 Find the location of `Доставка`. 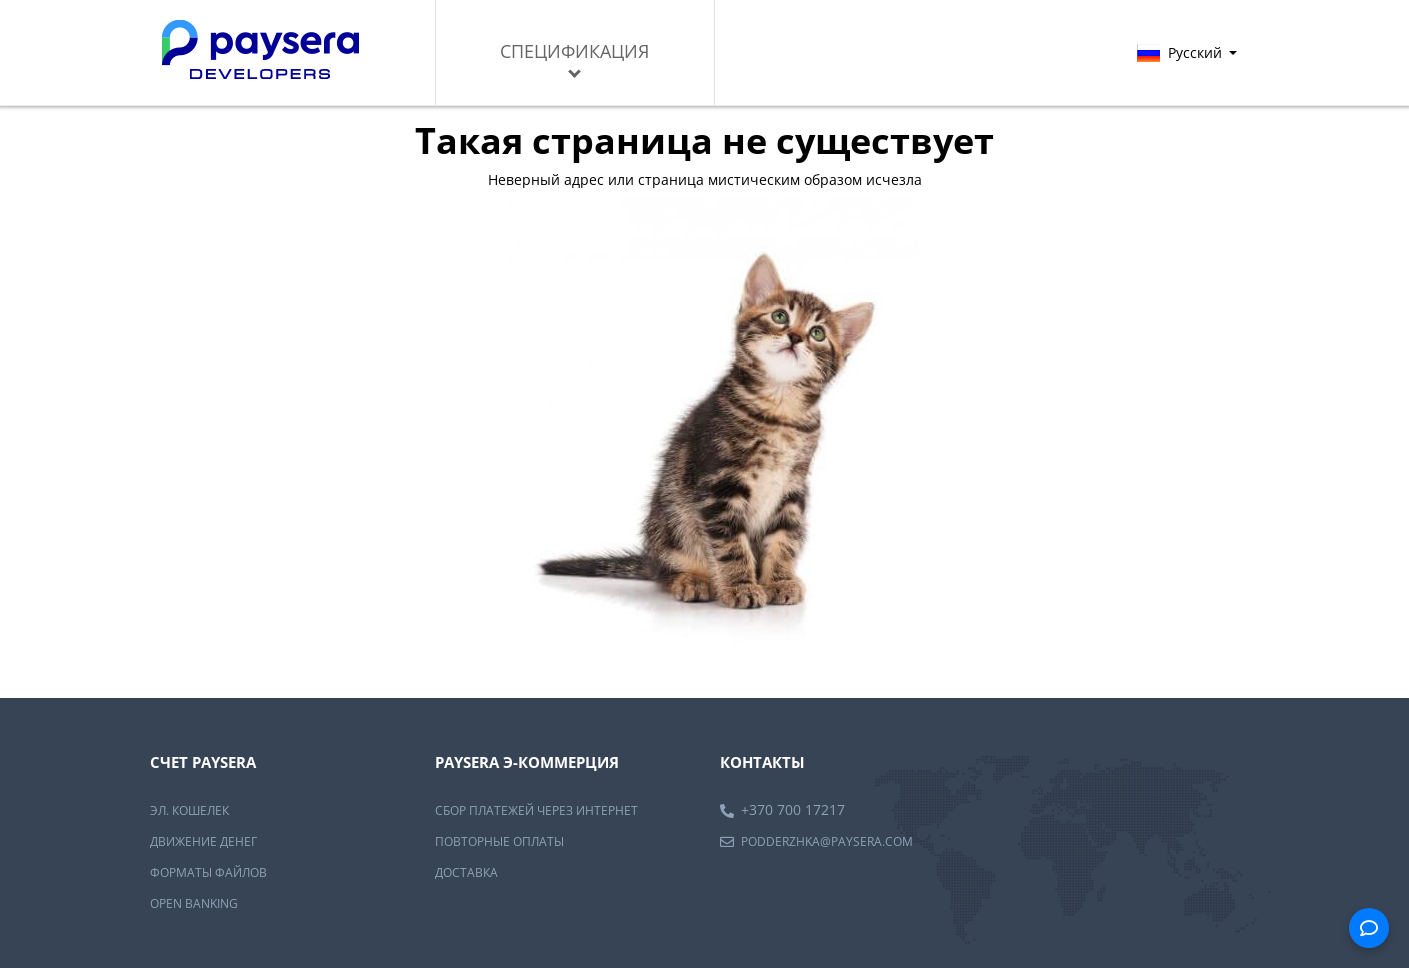

Доставка is located at coordinates (466, 872).